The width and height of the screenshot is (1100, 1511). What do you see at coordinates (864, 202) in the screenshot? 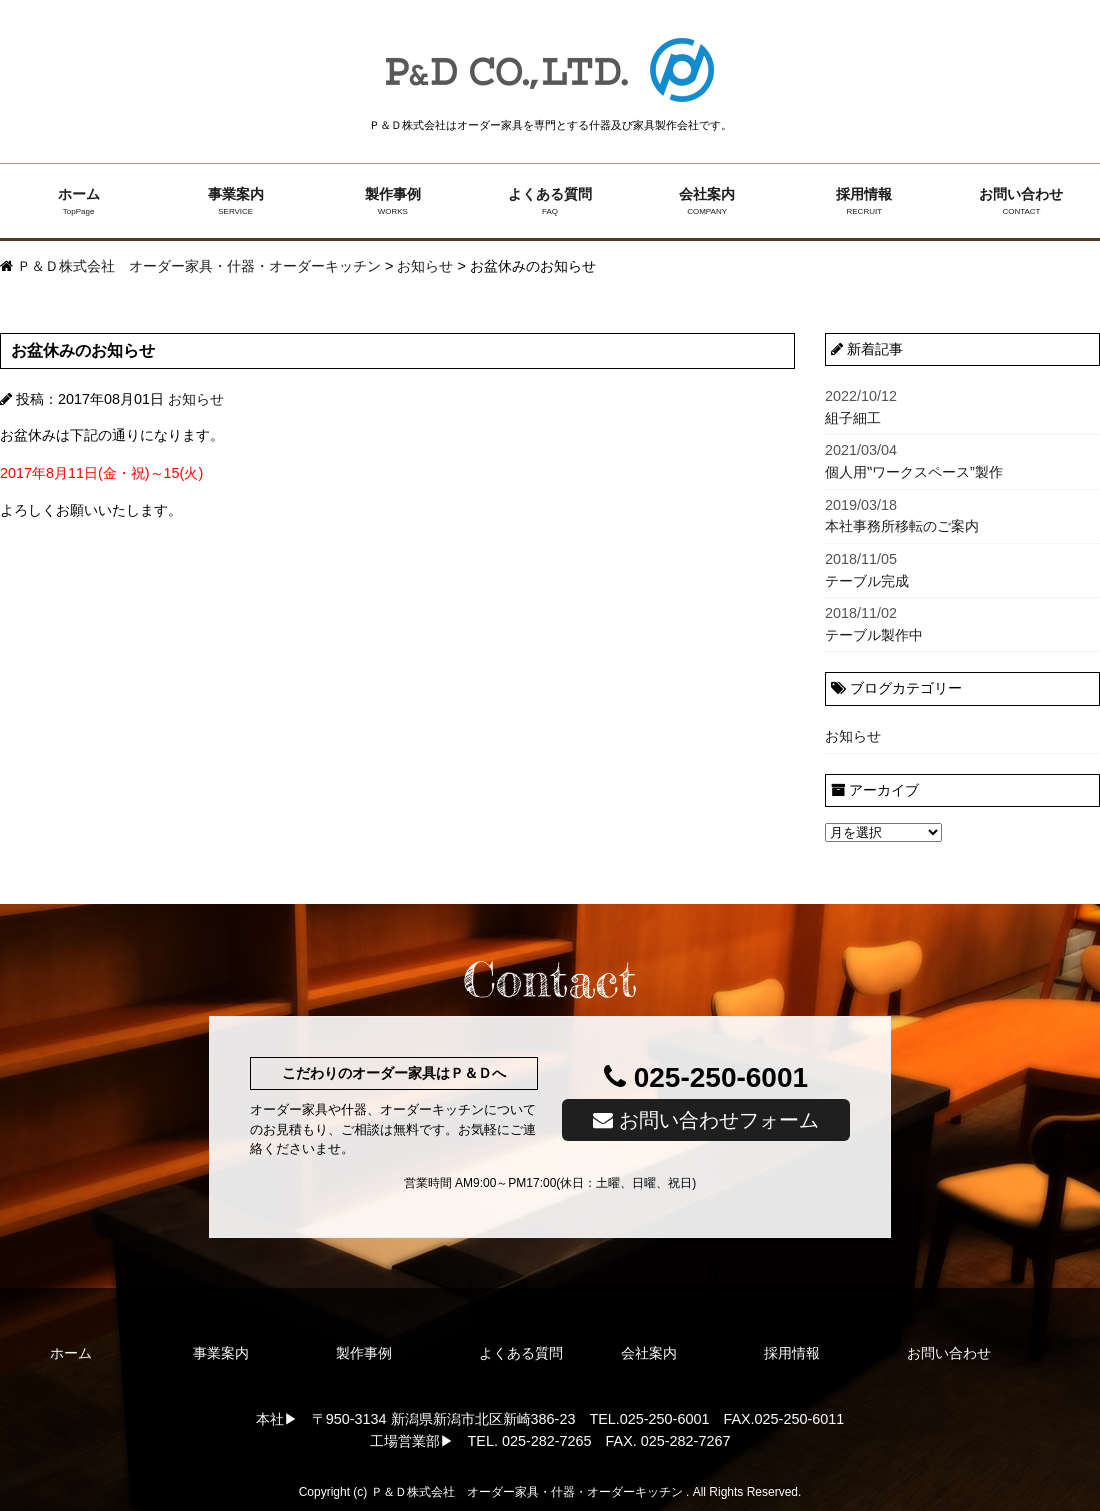
I see `採用情報` at bounding box center [864, 202].